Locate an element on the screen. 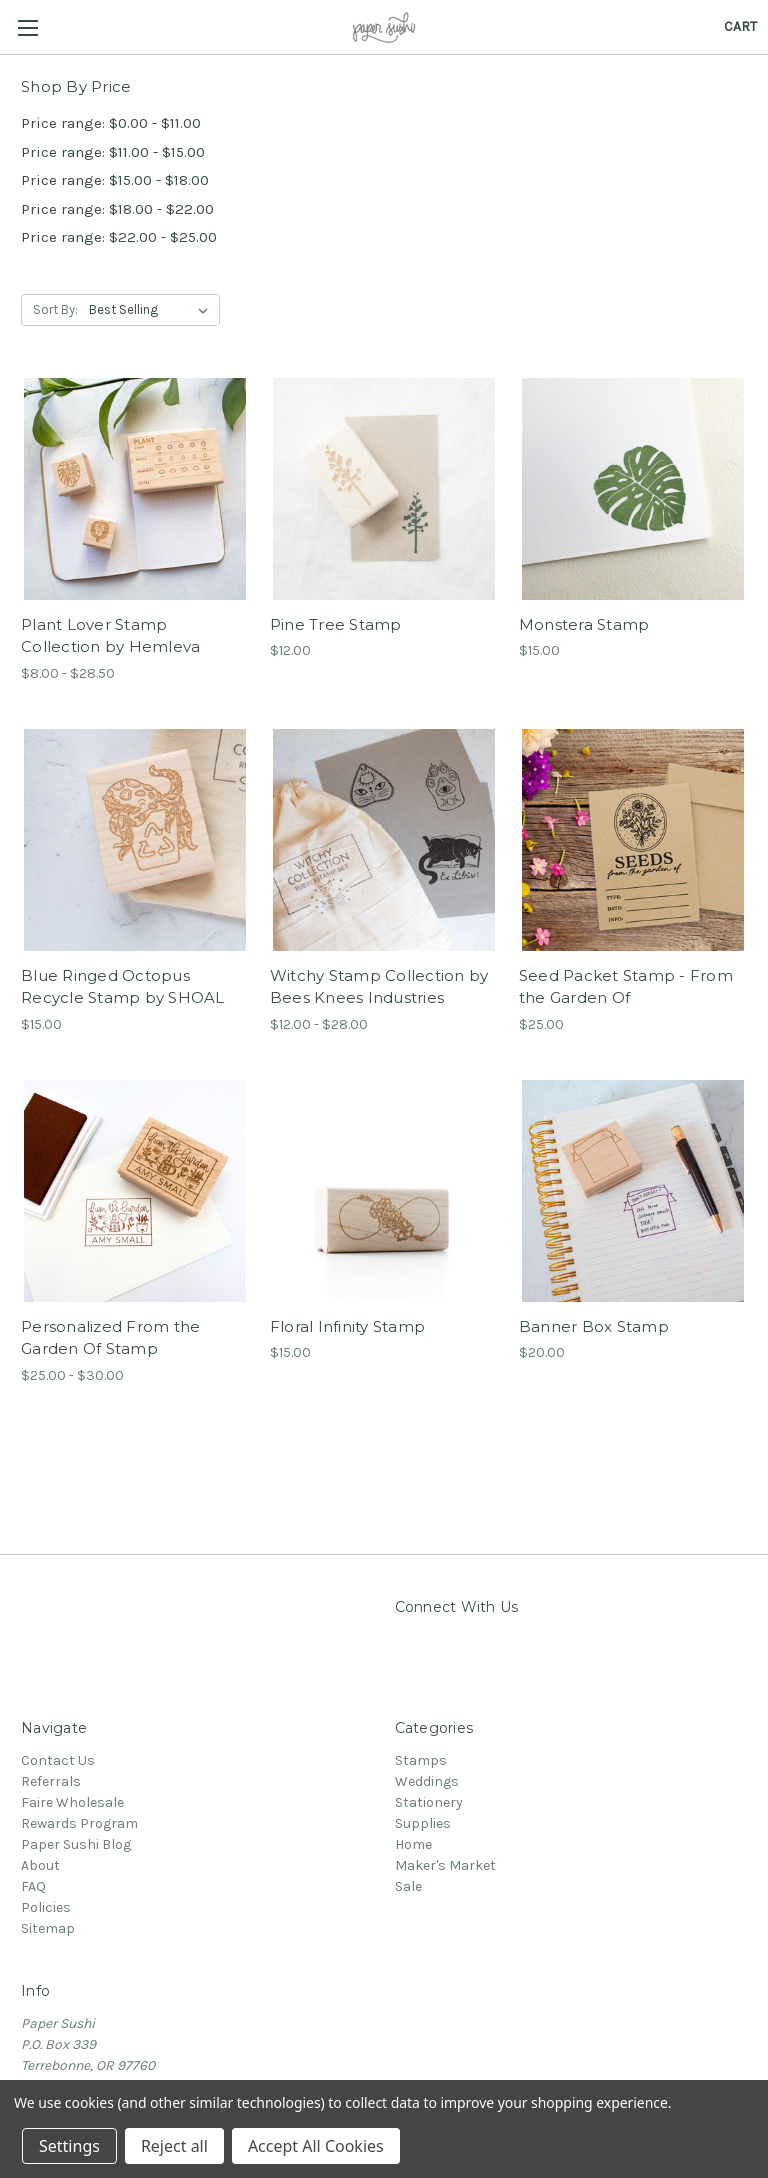  Price range: $15.00 - $18.00 is located at coordinates (115, 180).